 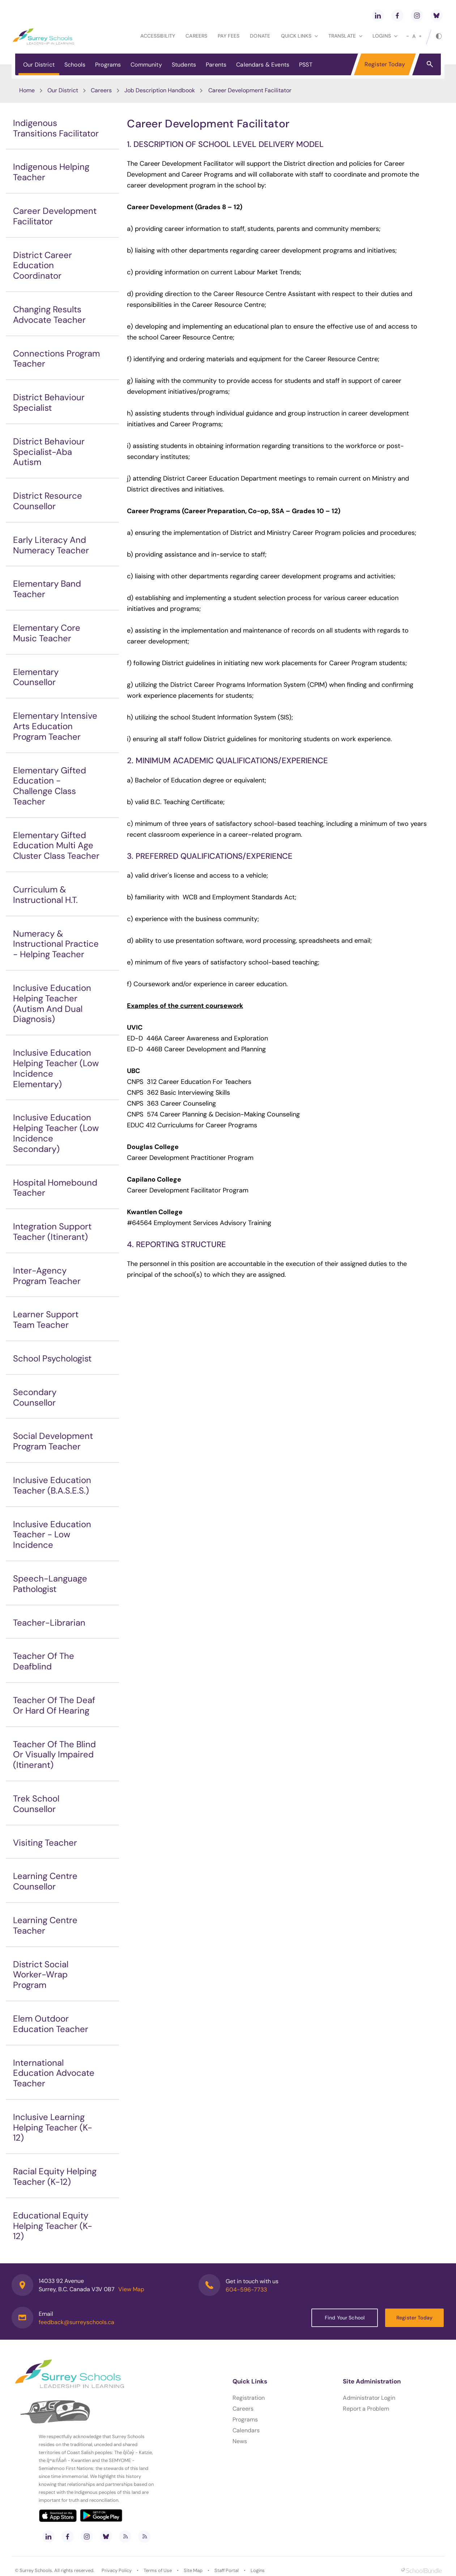 I want to click on Integration Support Teacher (Itinerant), so click(x=52, y=1231).